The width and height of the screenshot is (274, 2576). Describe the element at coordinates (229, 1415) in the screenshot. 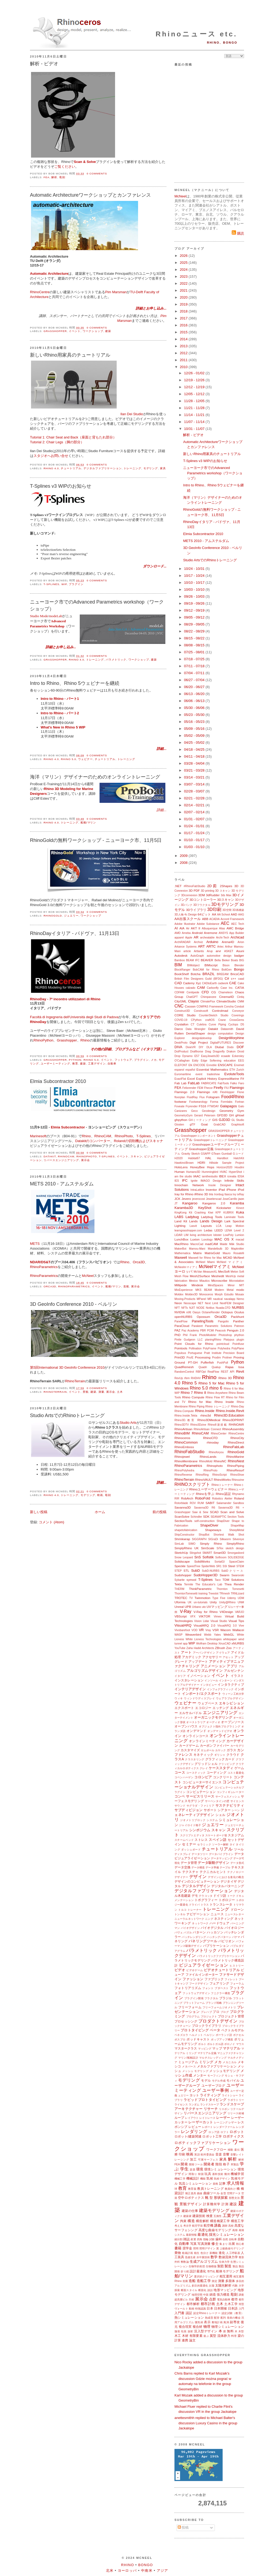

I see `Rhino3D.Education` at that location.